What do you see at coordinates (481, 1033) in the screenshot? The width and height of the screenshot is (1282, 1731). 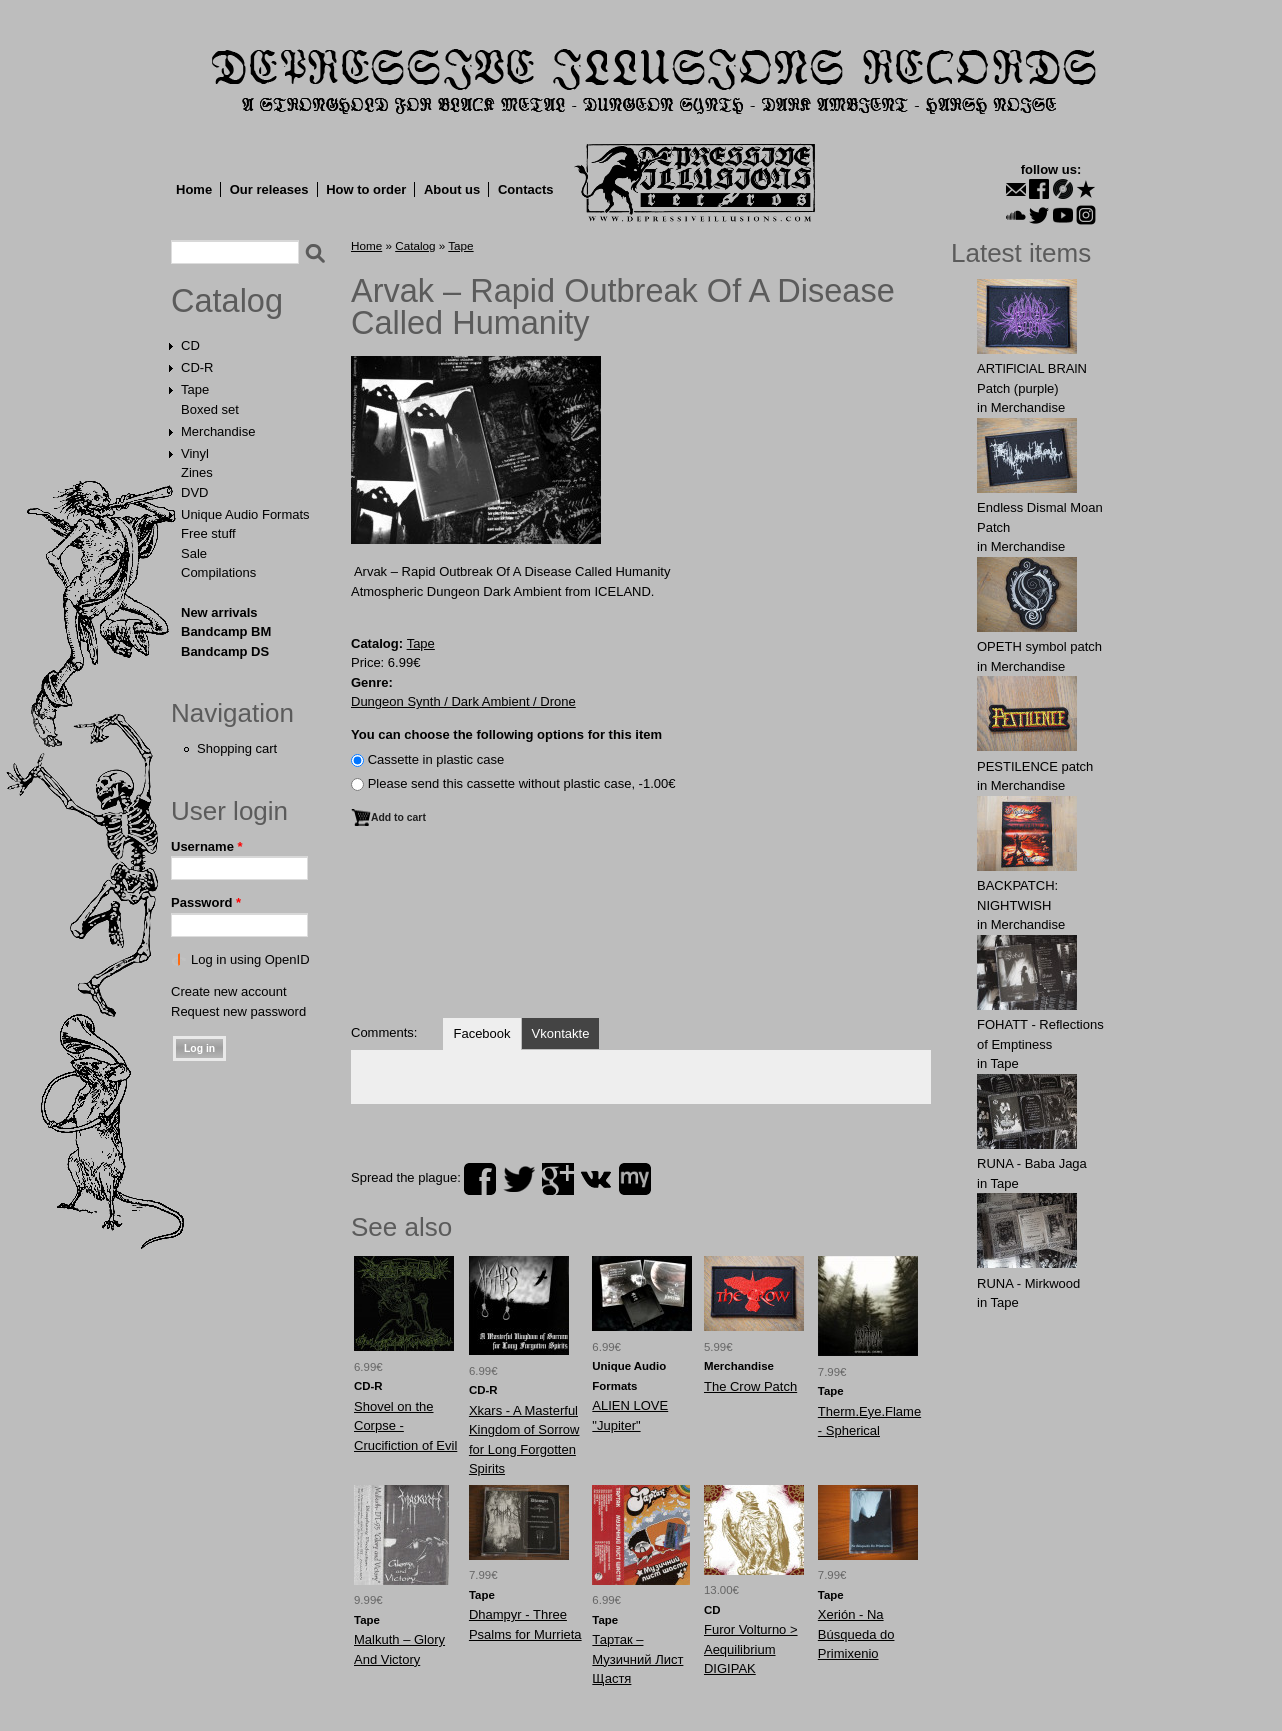 I see `Facebook` at bounding box center [481, 1033].